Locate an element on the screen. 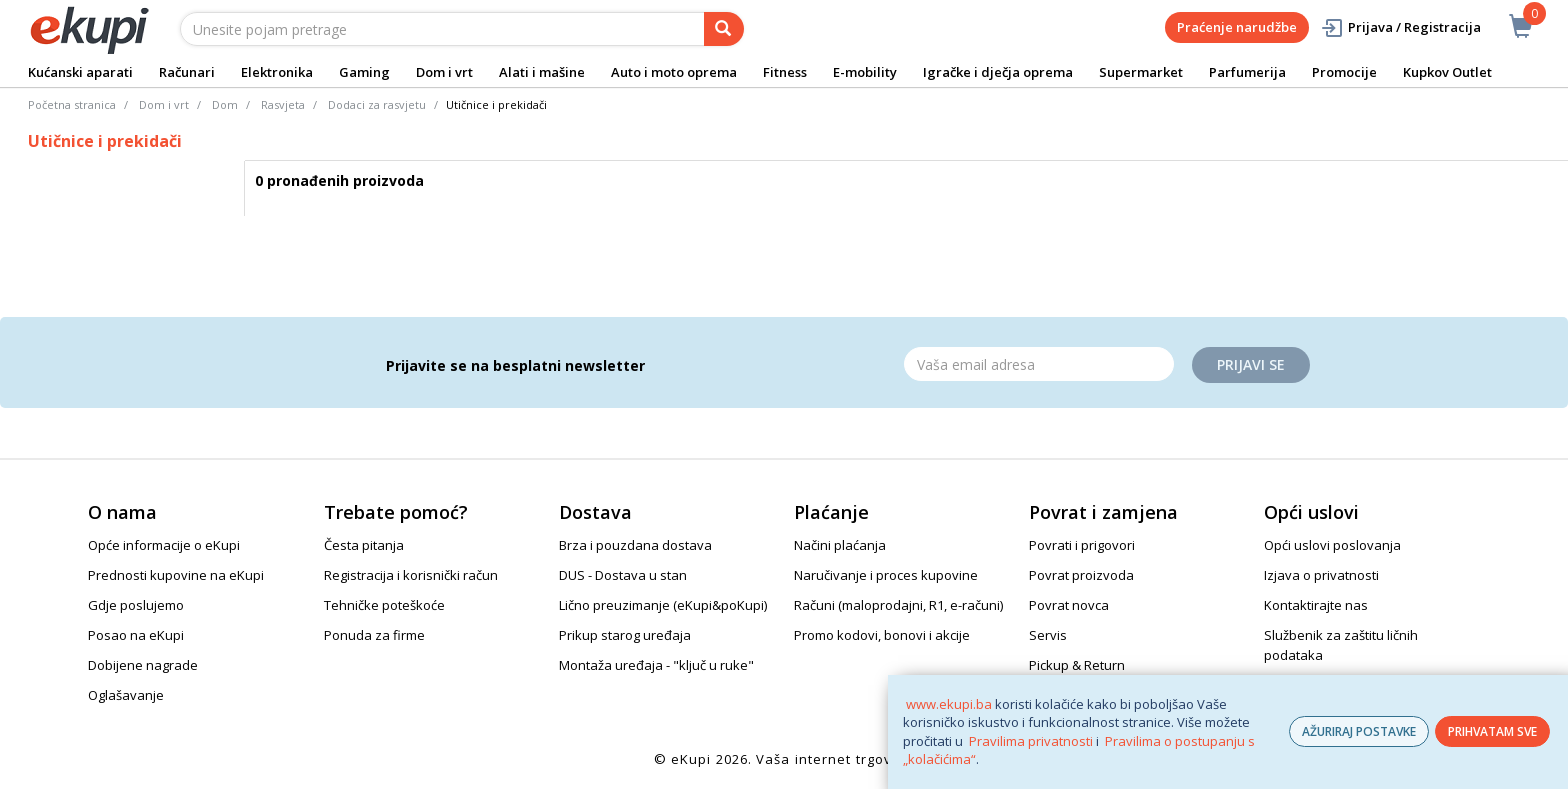 This screenshot has width=1568, height=789. Prijava / Registracija is located at coordinates (1400, 27).